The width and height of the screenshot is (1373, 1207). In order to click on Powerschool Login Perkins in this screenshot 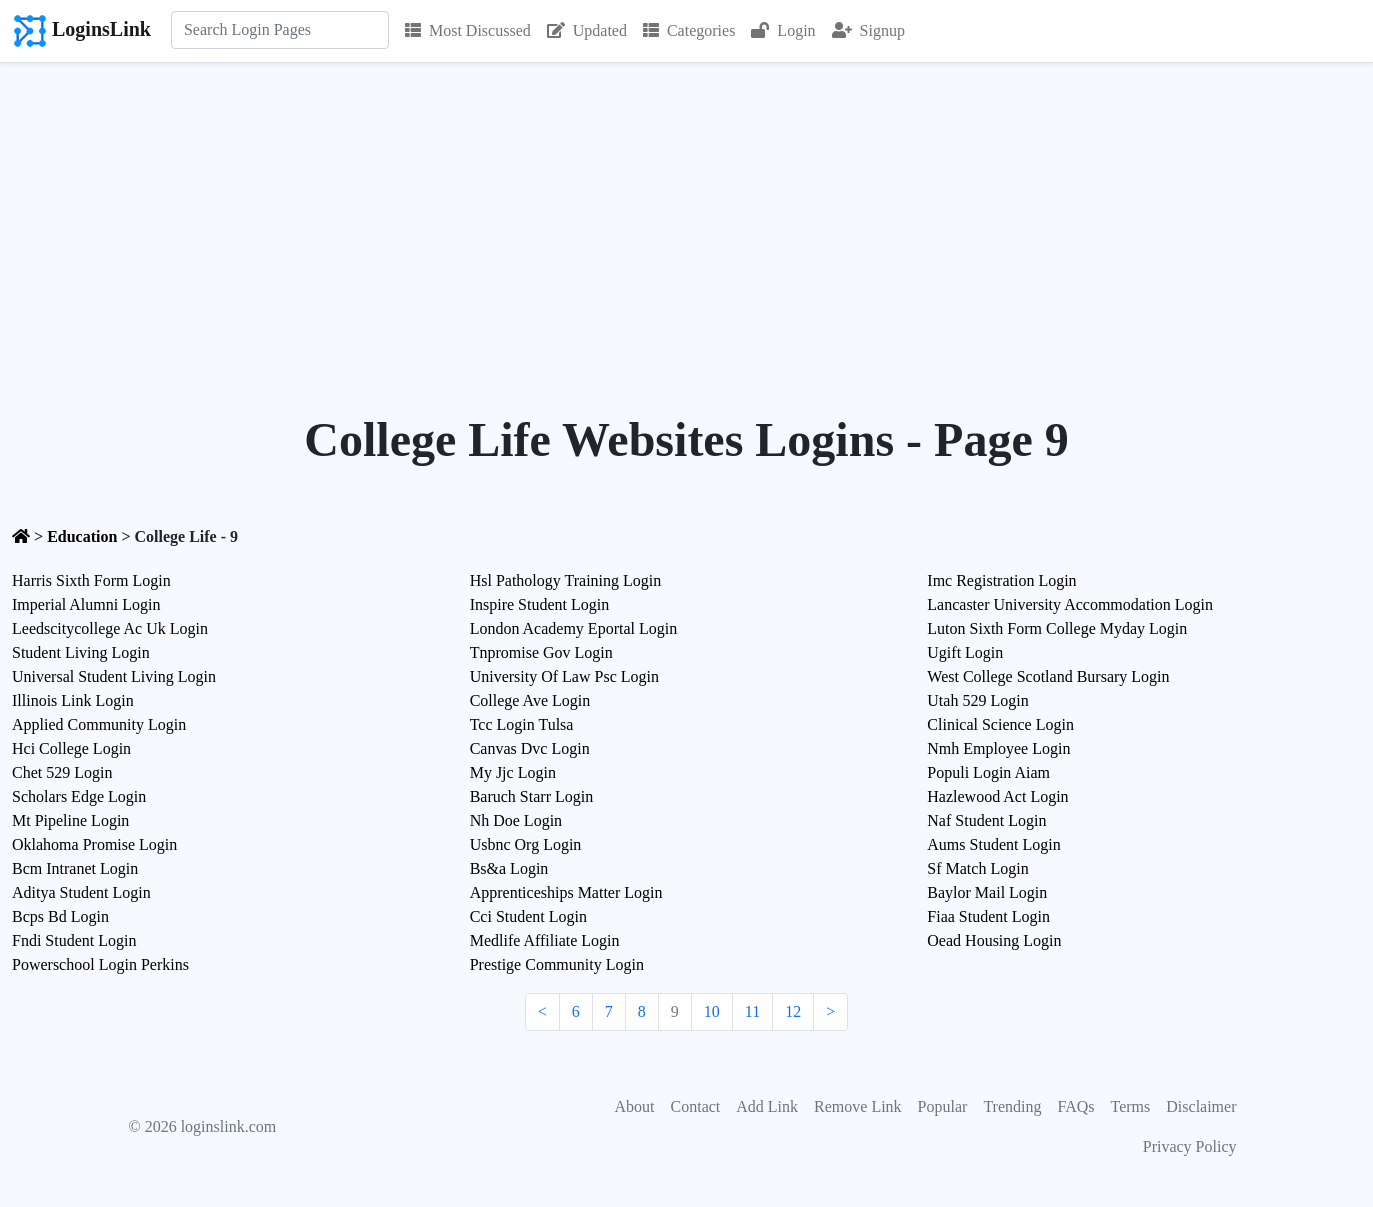, I will do `click(100, 964)`.